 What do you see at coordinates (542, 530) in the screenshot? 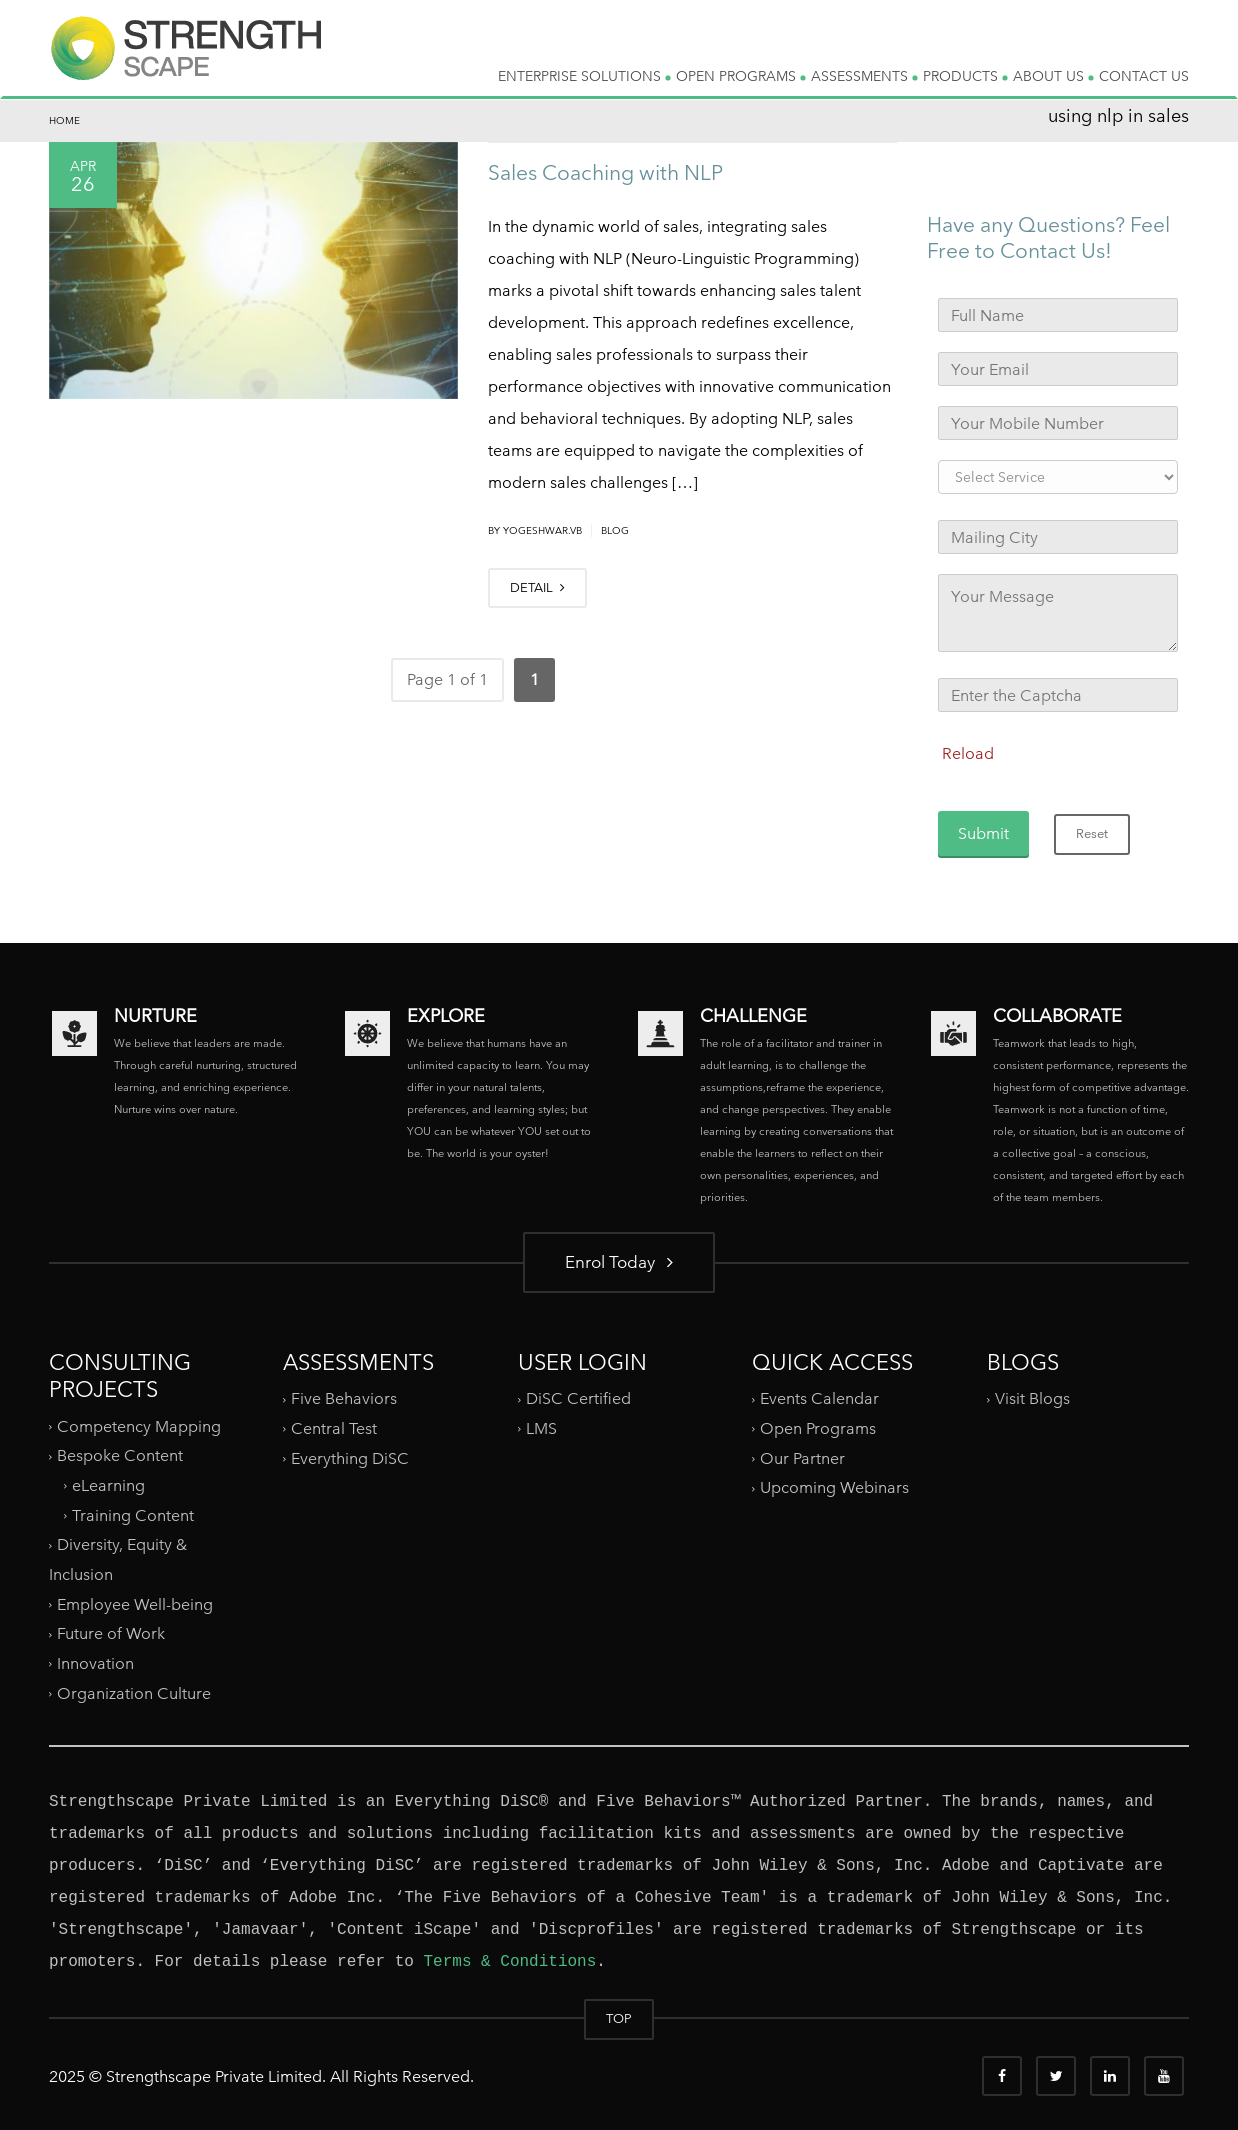
I see `yogeshwar.vb` at bounding box center [542, 530].